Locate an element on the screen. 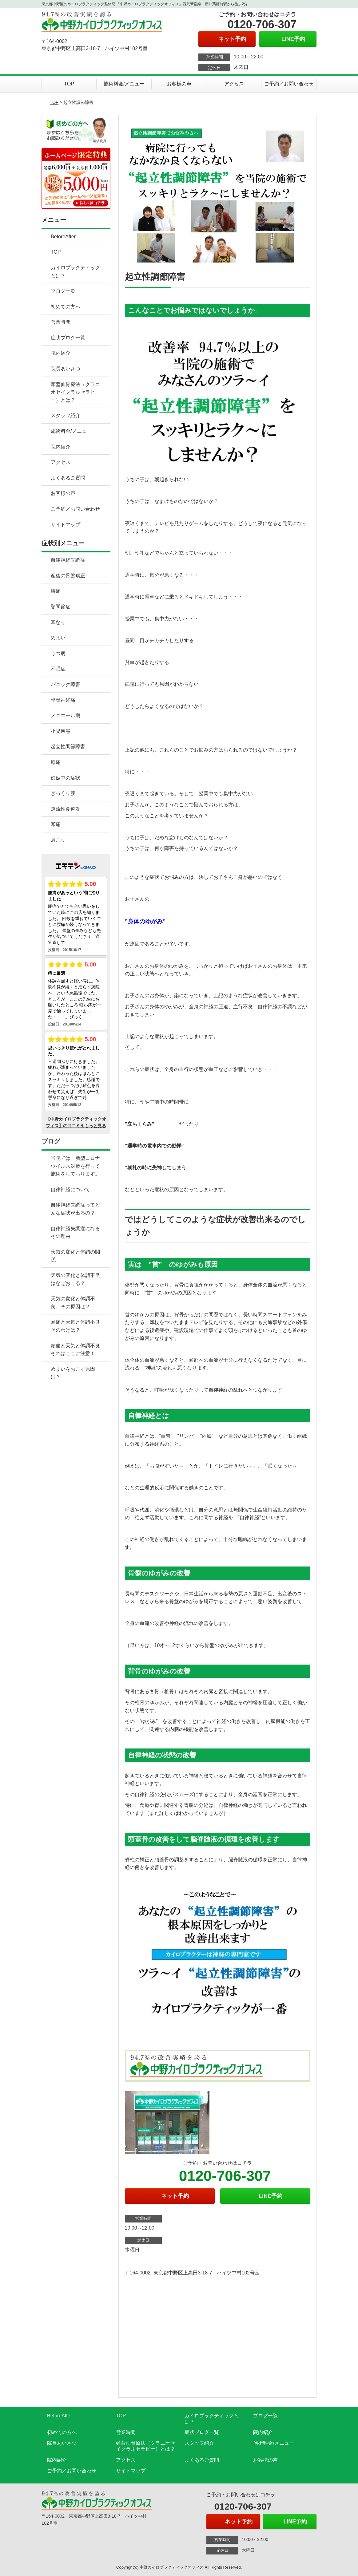 The width and height of the screenshot is (358, 2576). 肩こり is located at coordinates (58, 840).